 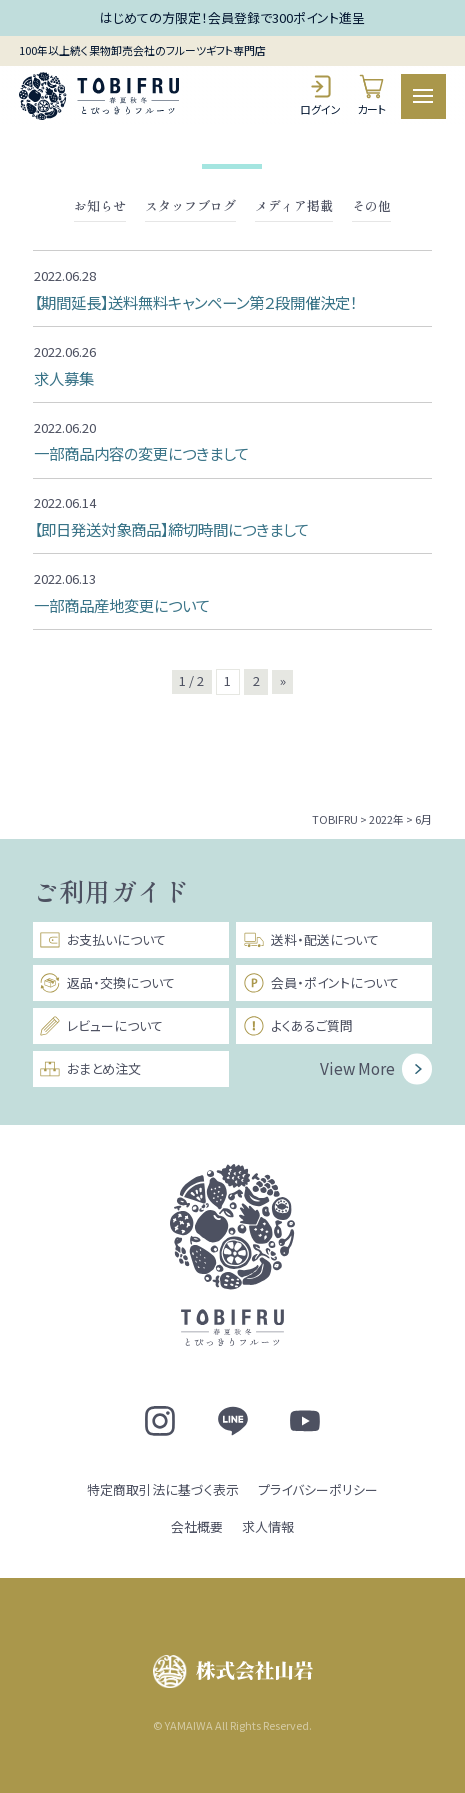 I want to click on よくあるご質問, so click(x=298, y=1026).